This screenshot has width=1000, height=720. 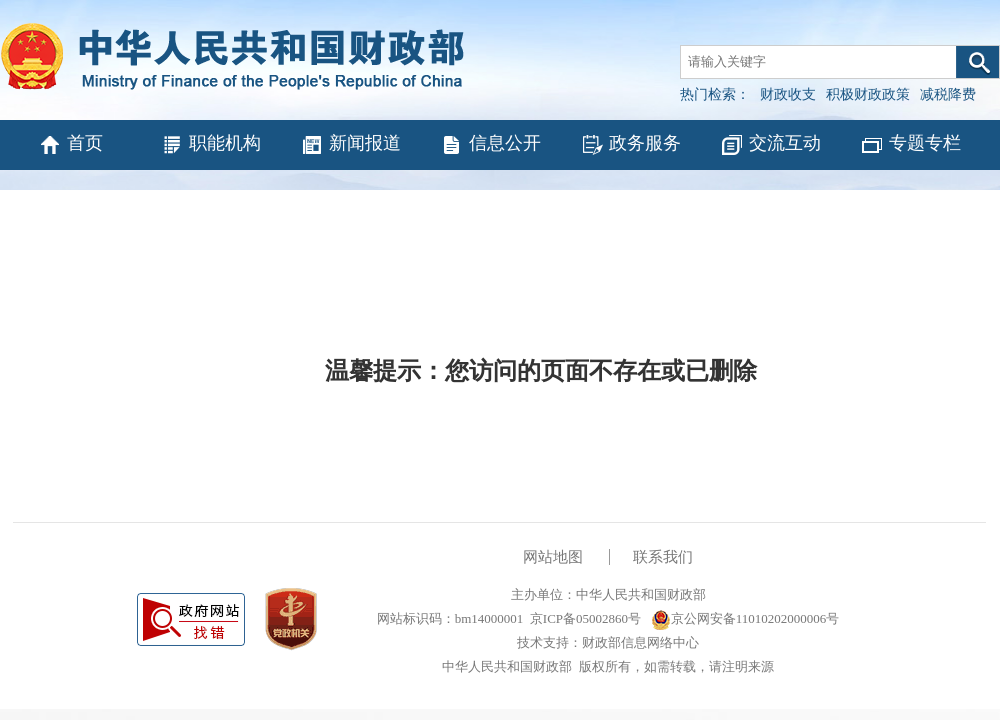 I want to click on 网站地图, so click(x=553, y=557).